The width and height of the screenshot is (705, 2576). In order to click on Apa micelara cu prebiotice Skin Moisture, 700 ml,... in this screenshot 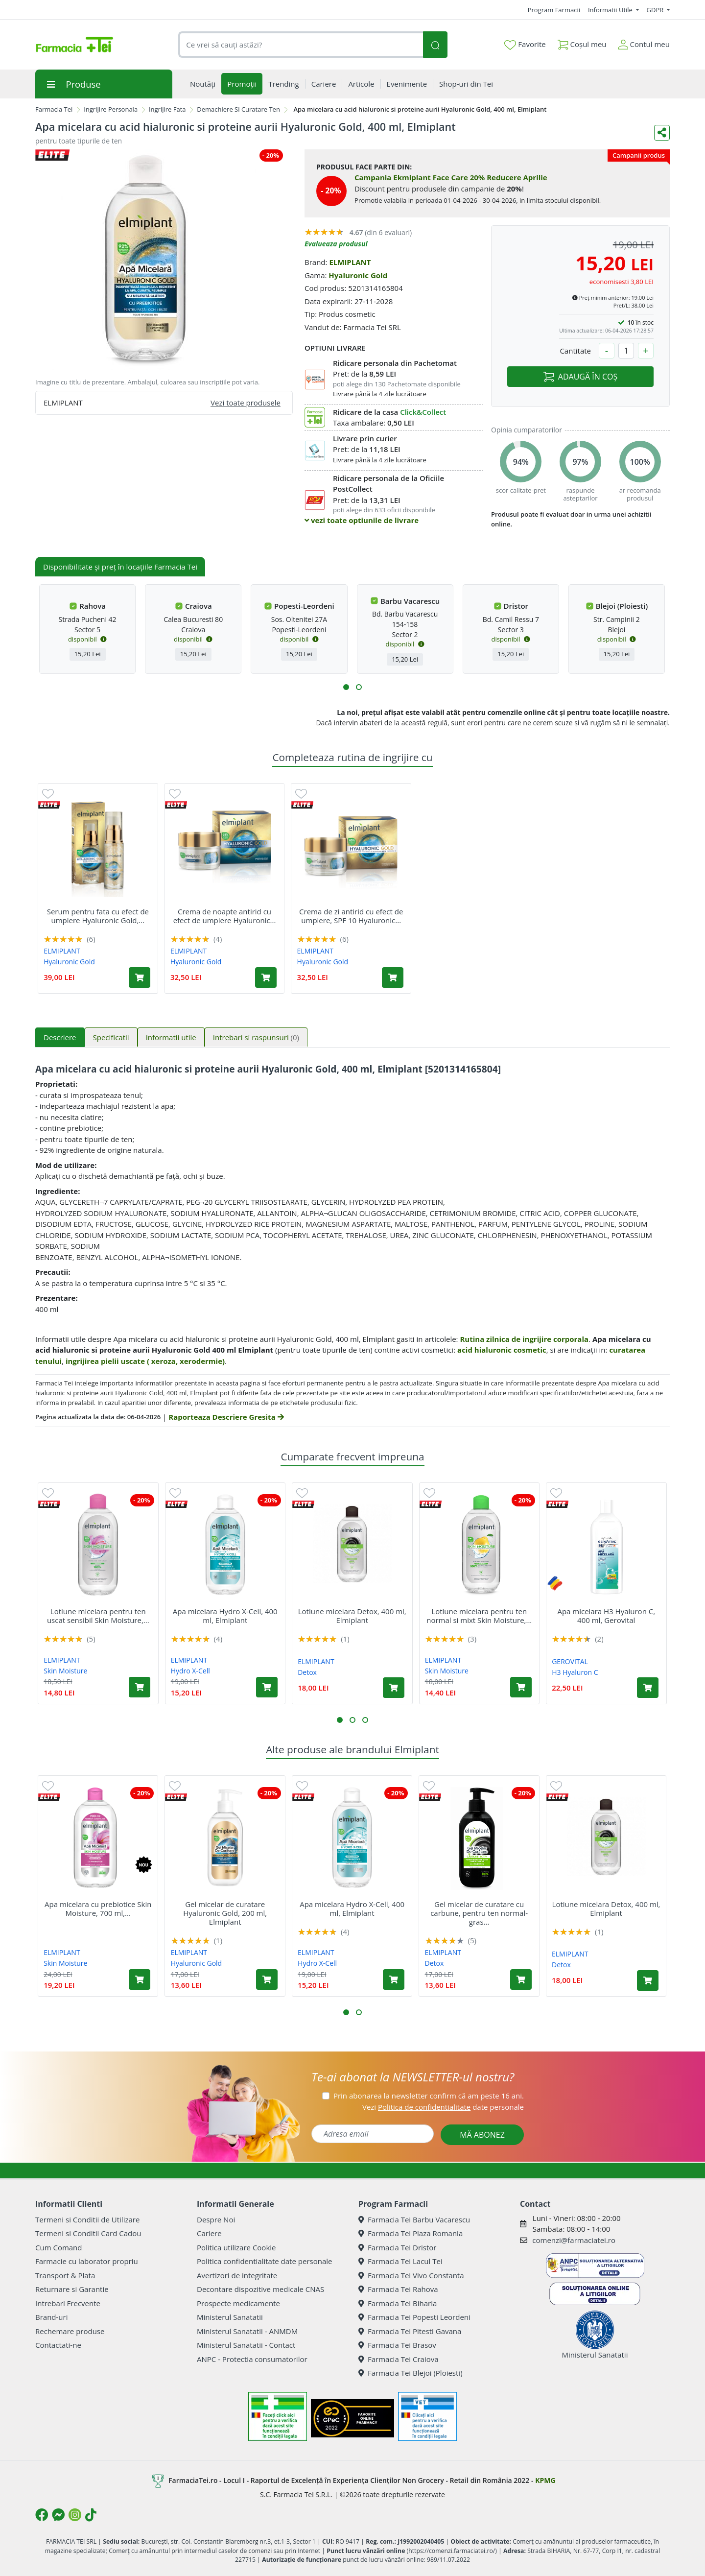, I will do `click(98, 1908)`.